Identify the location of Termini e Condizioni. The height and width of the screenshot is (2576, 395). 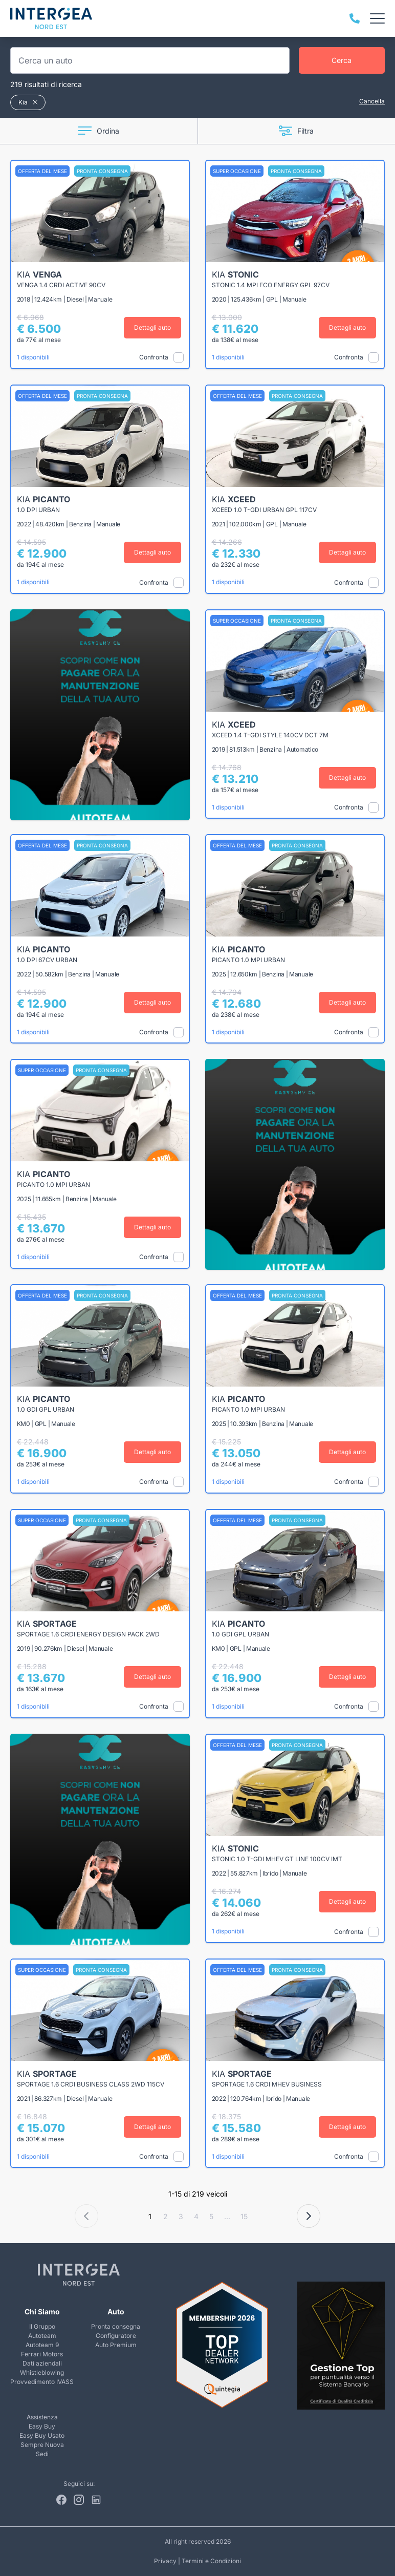
(211, 2561).